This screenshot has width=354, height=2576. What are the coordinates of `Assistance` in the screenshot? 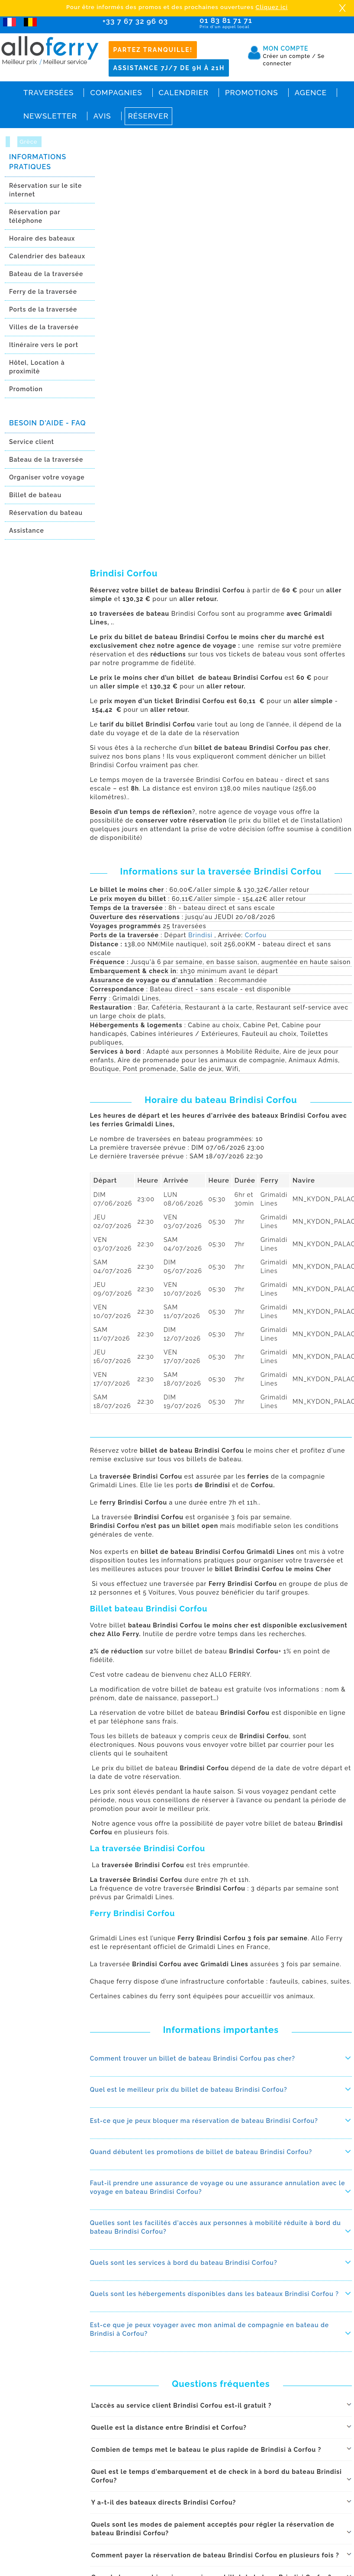 It's located at (26, 530).